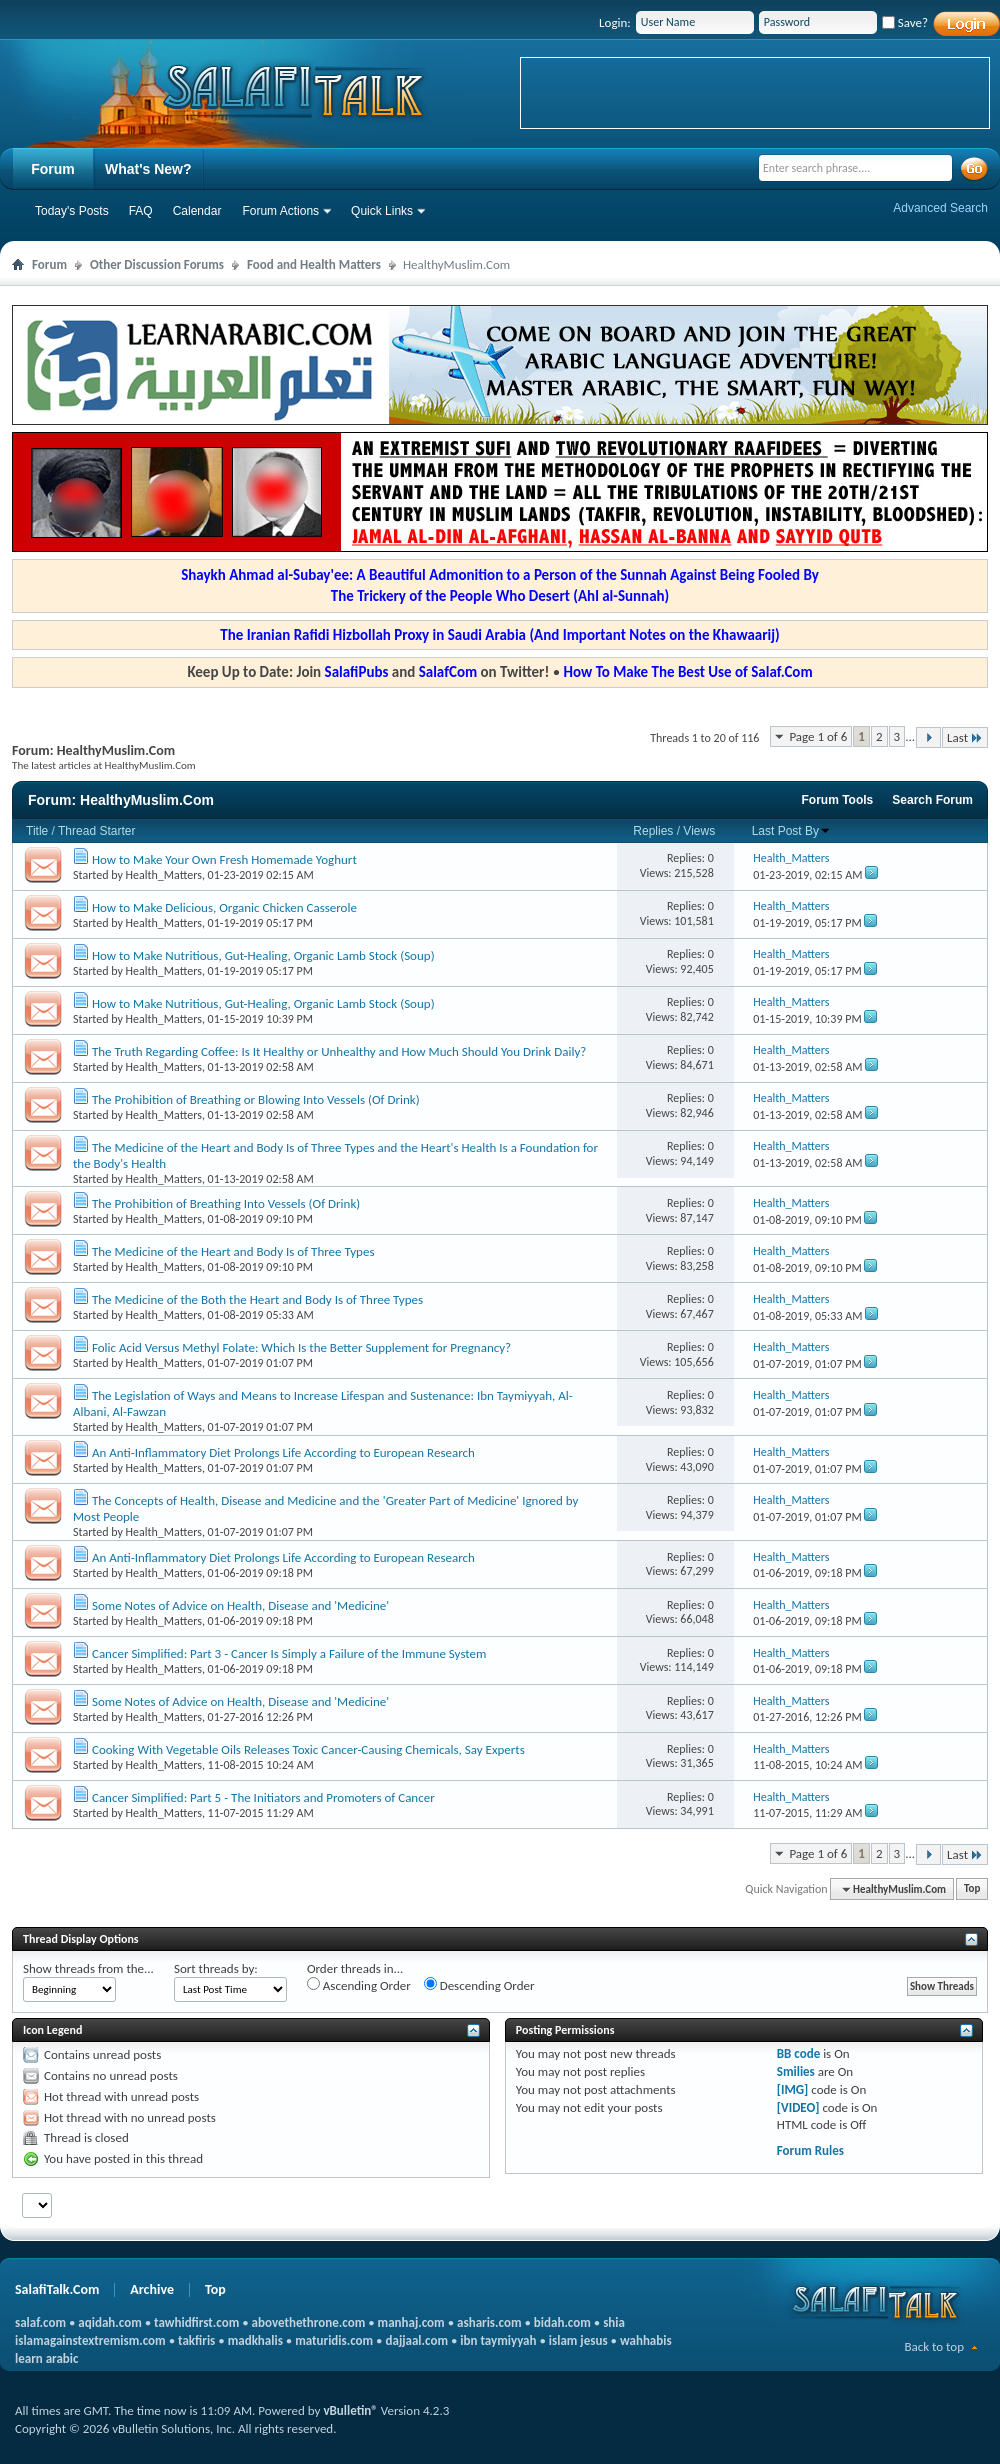  I want to click on Smilies, so click(796, 2071).